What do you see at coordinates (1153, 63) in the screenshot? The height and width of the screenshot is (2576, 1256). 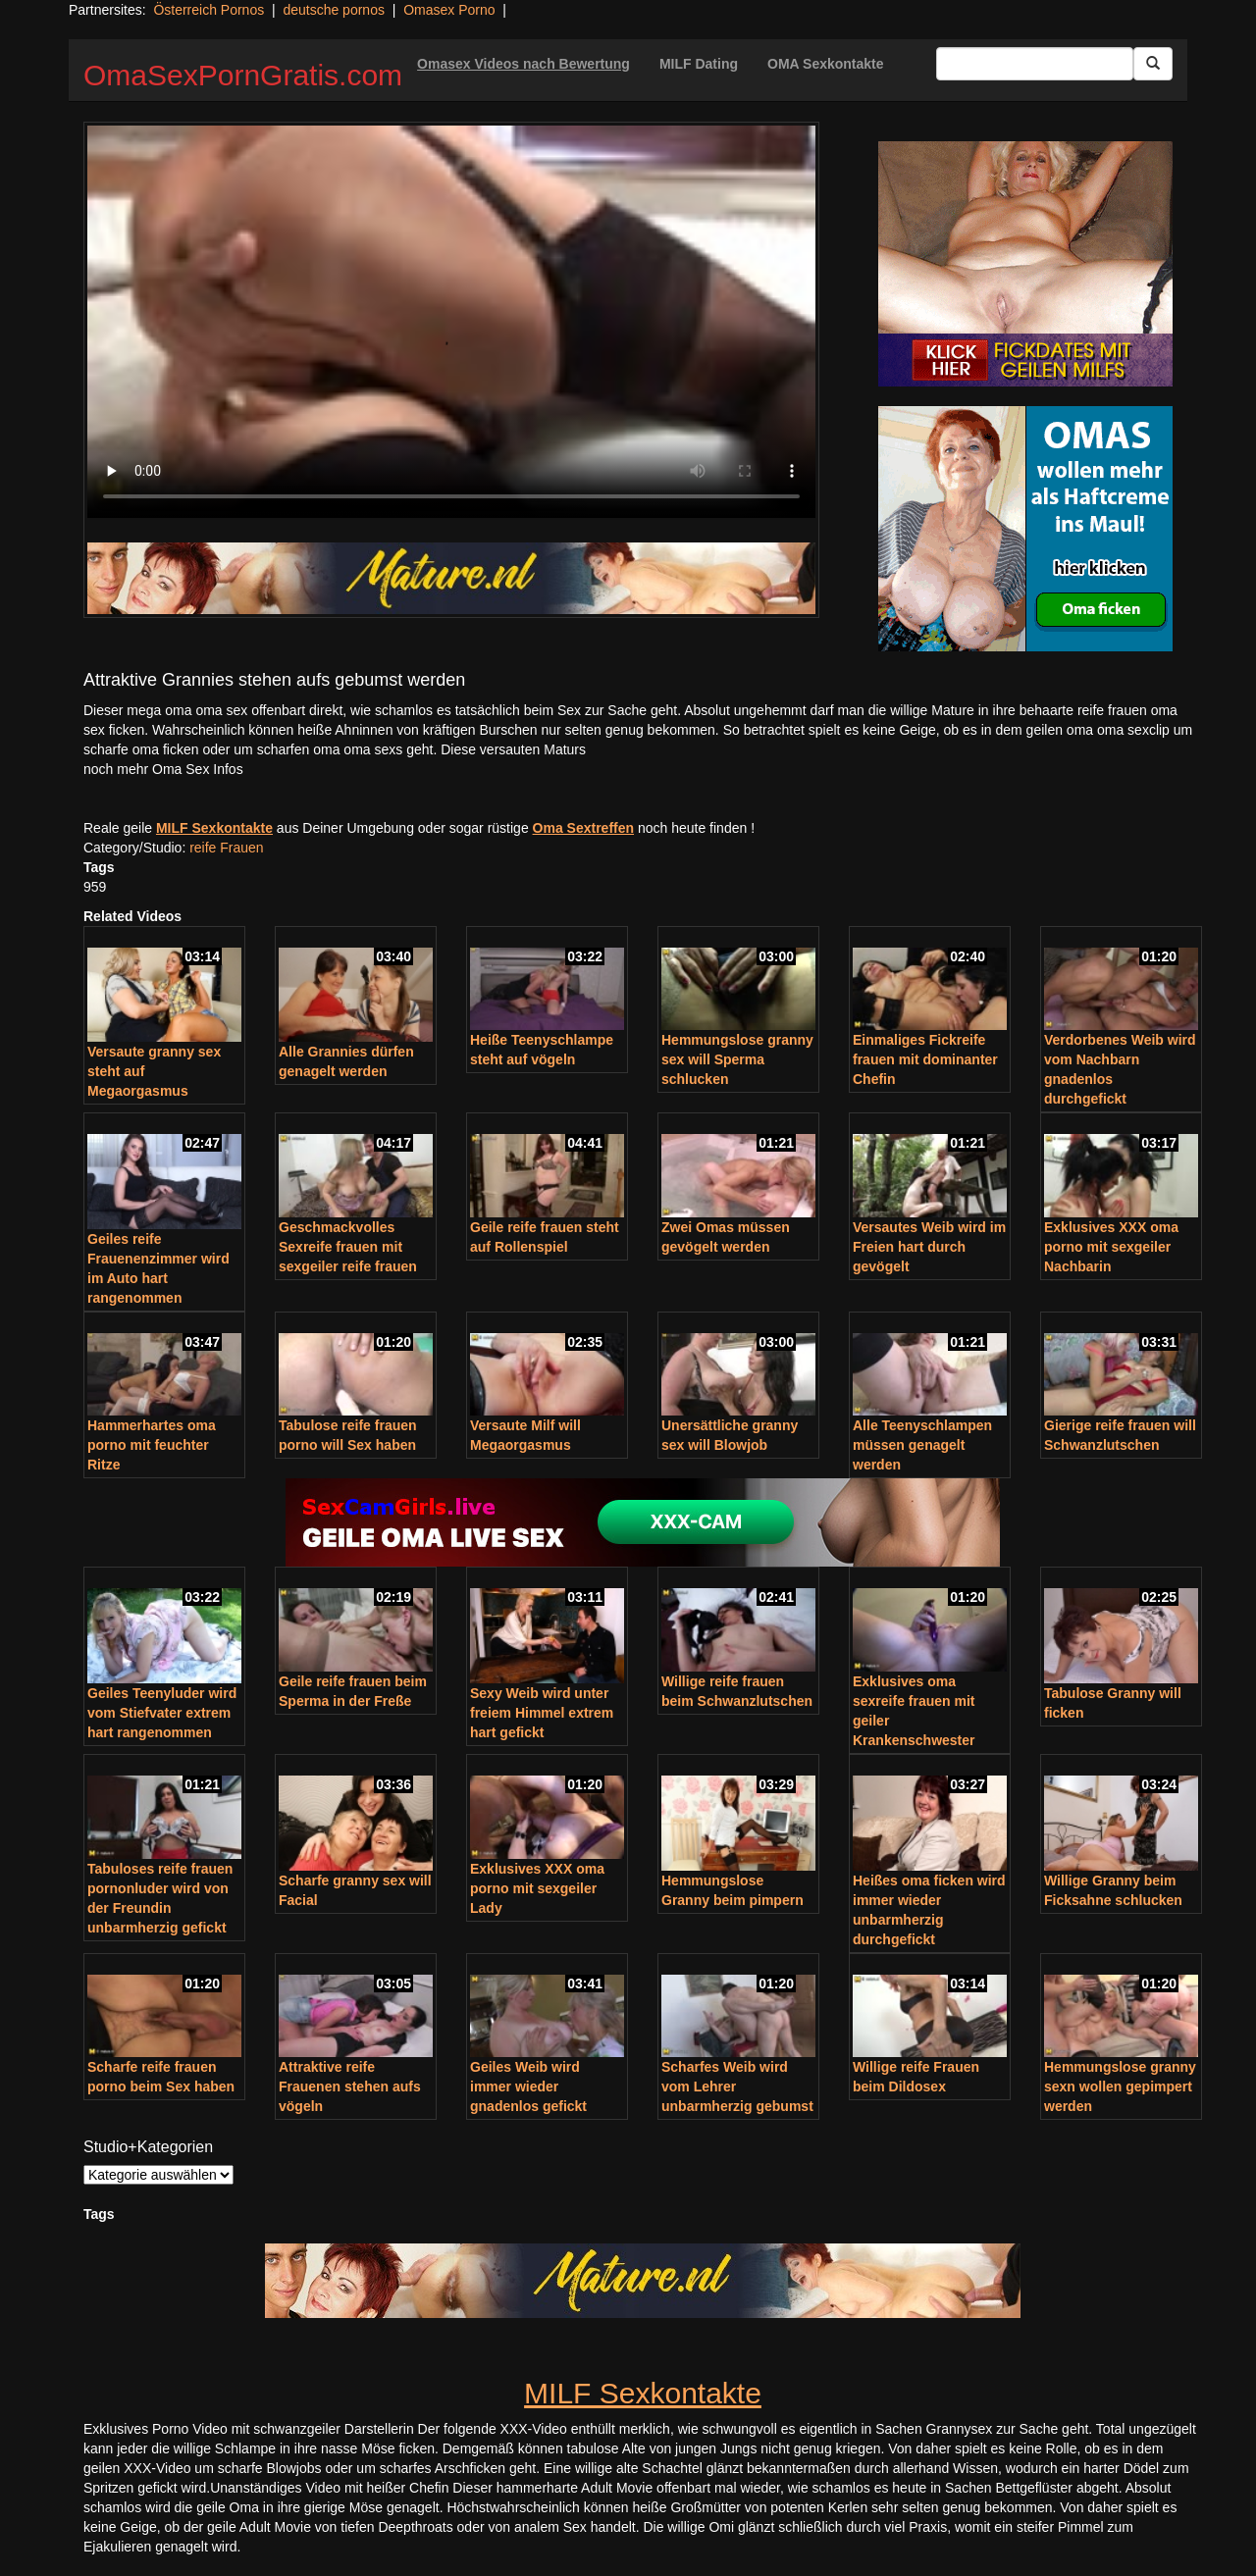 I see `[Submit Button]` at bounding box center [1153, 63].